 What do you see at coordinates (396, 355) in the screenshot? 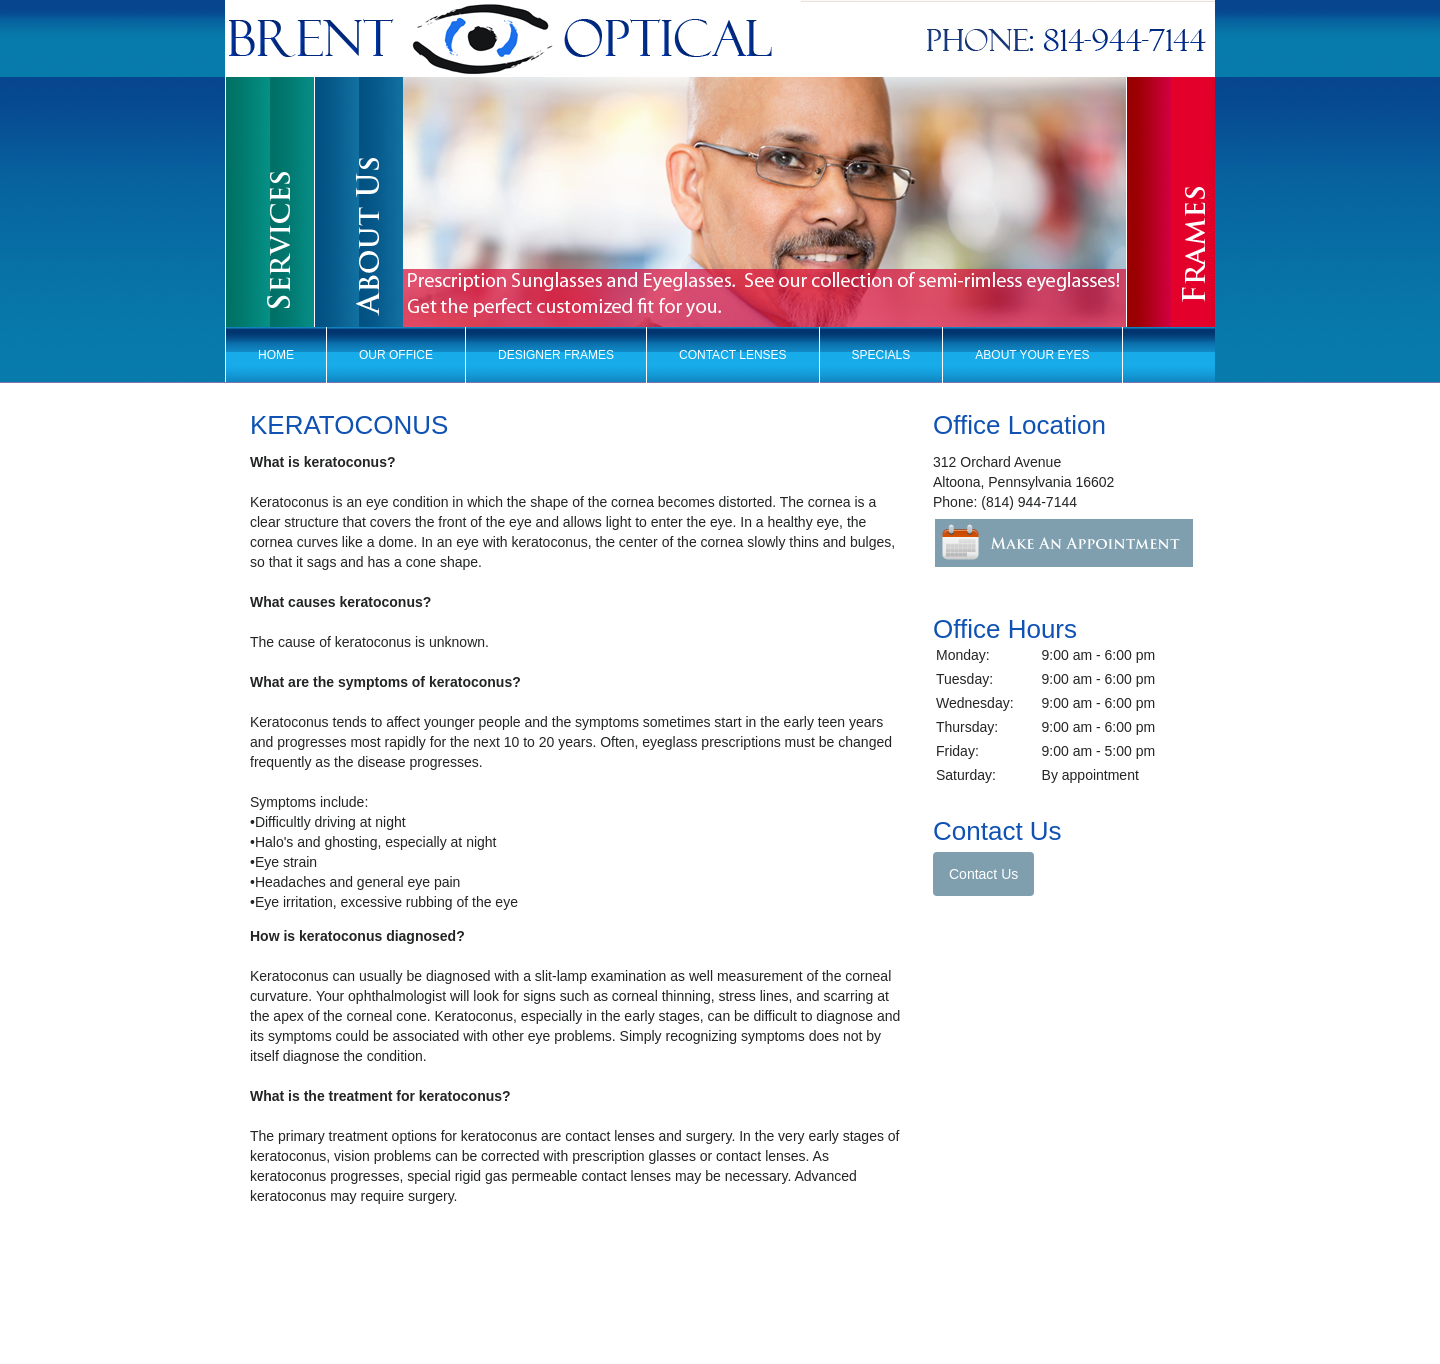
I see `Our Office` at bounding box center [396, 355].